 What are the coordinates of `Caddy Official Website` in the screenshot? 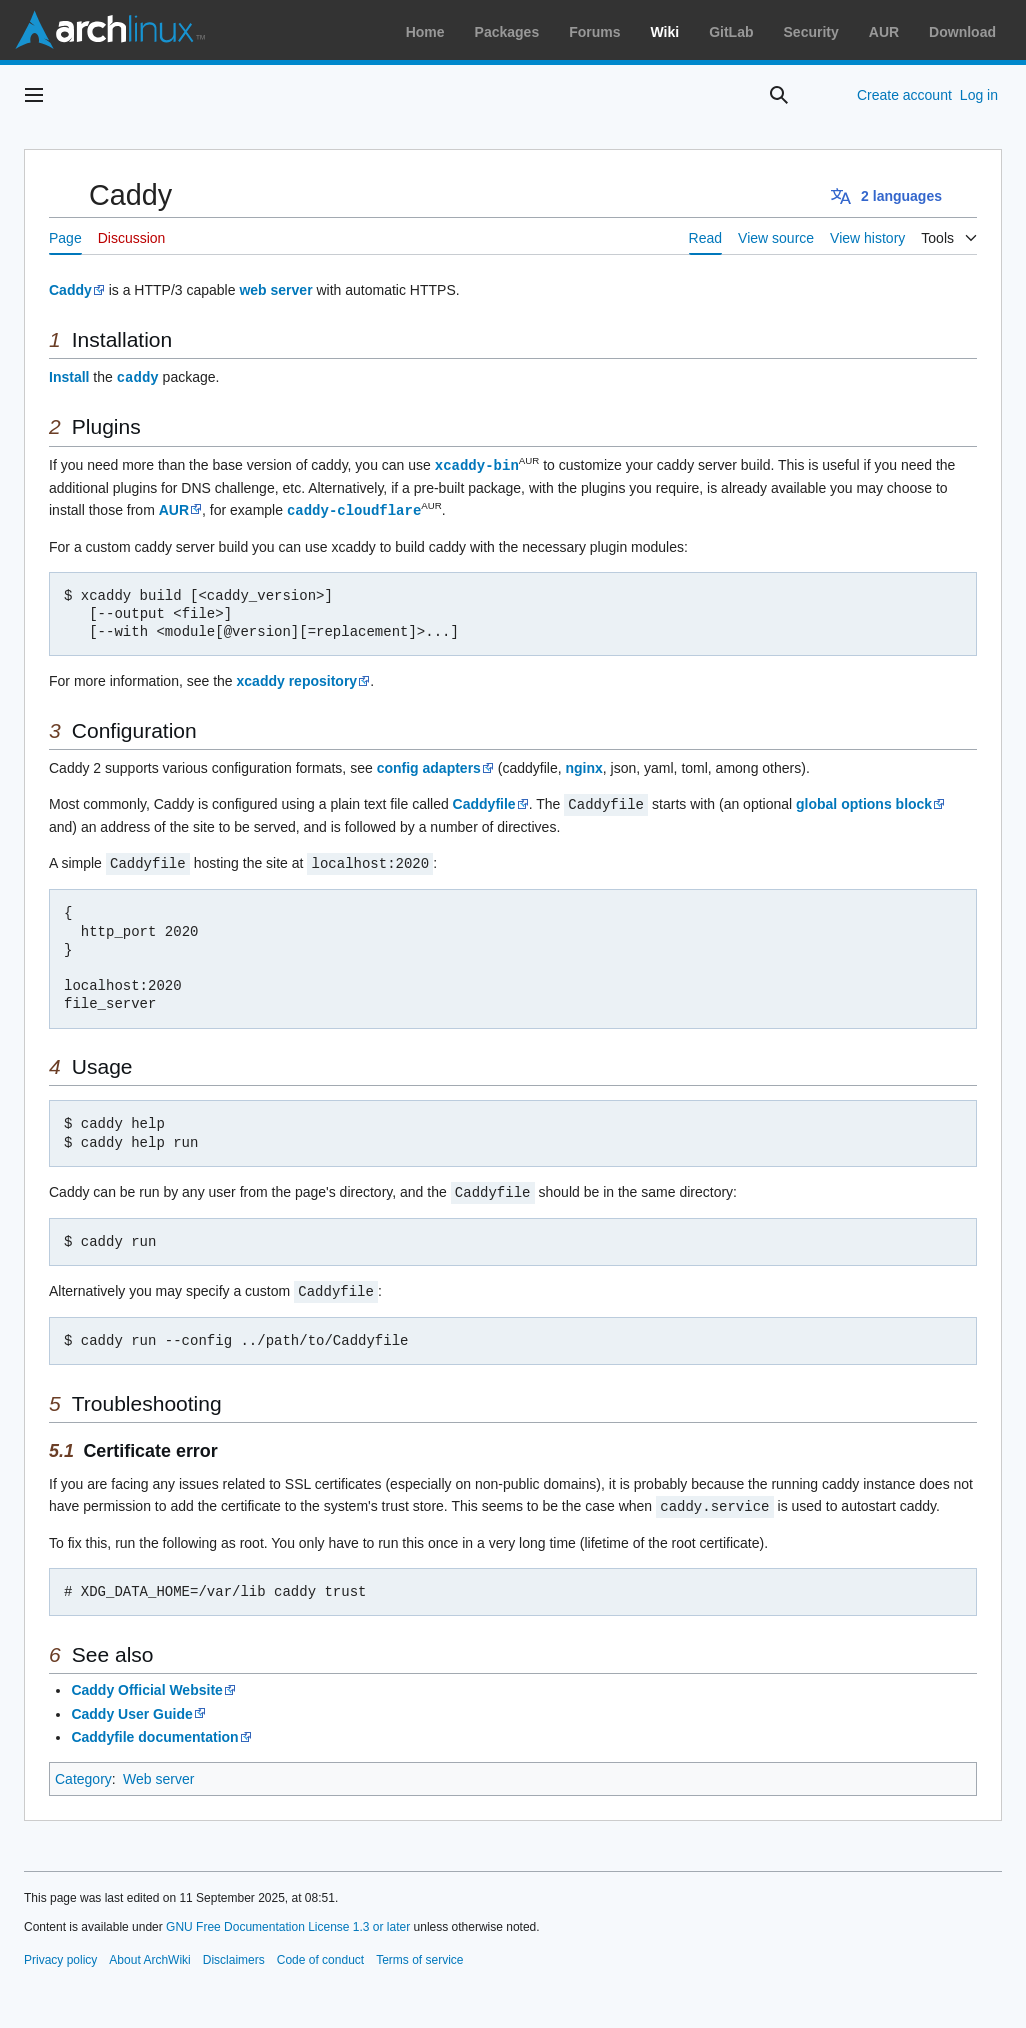 It's located at (146, 1682).